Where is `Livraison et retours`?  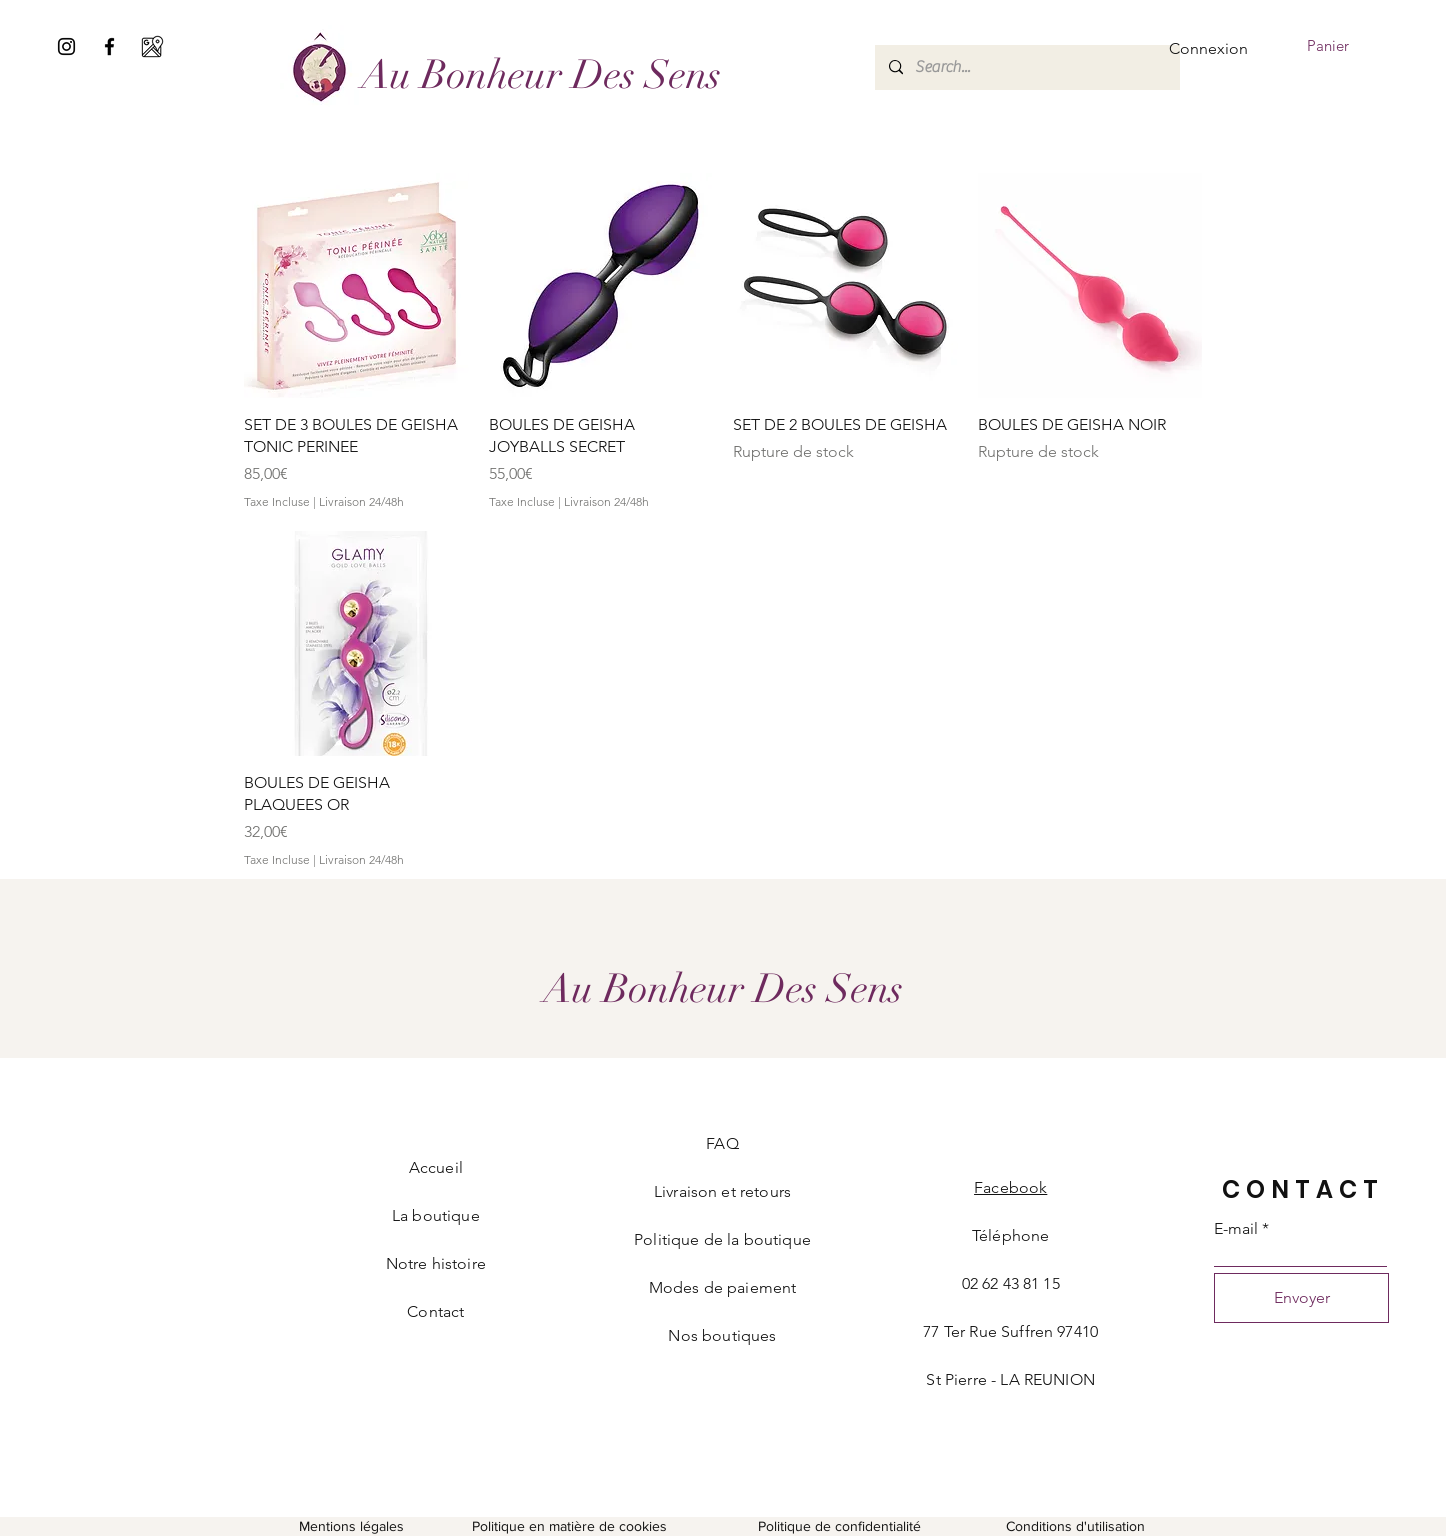
Livraison et retours is located at coordinates (722, 1191).